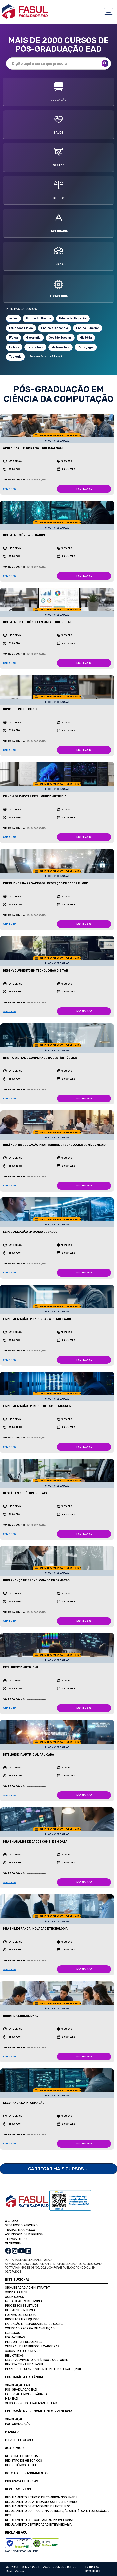 The image size is (117, 2576). What do you see at coordinates (11, 2221) in the screenshot?
I see `O GRUPO` at bounding box center [11, 2221].